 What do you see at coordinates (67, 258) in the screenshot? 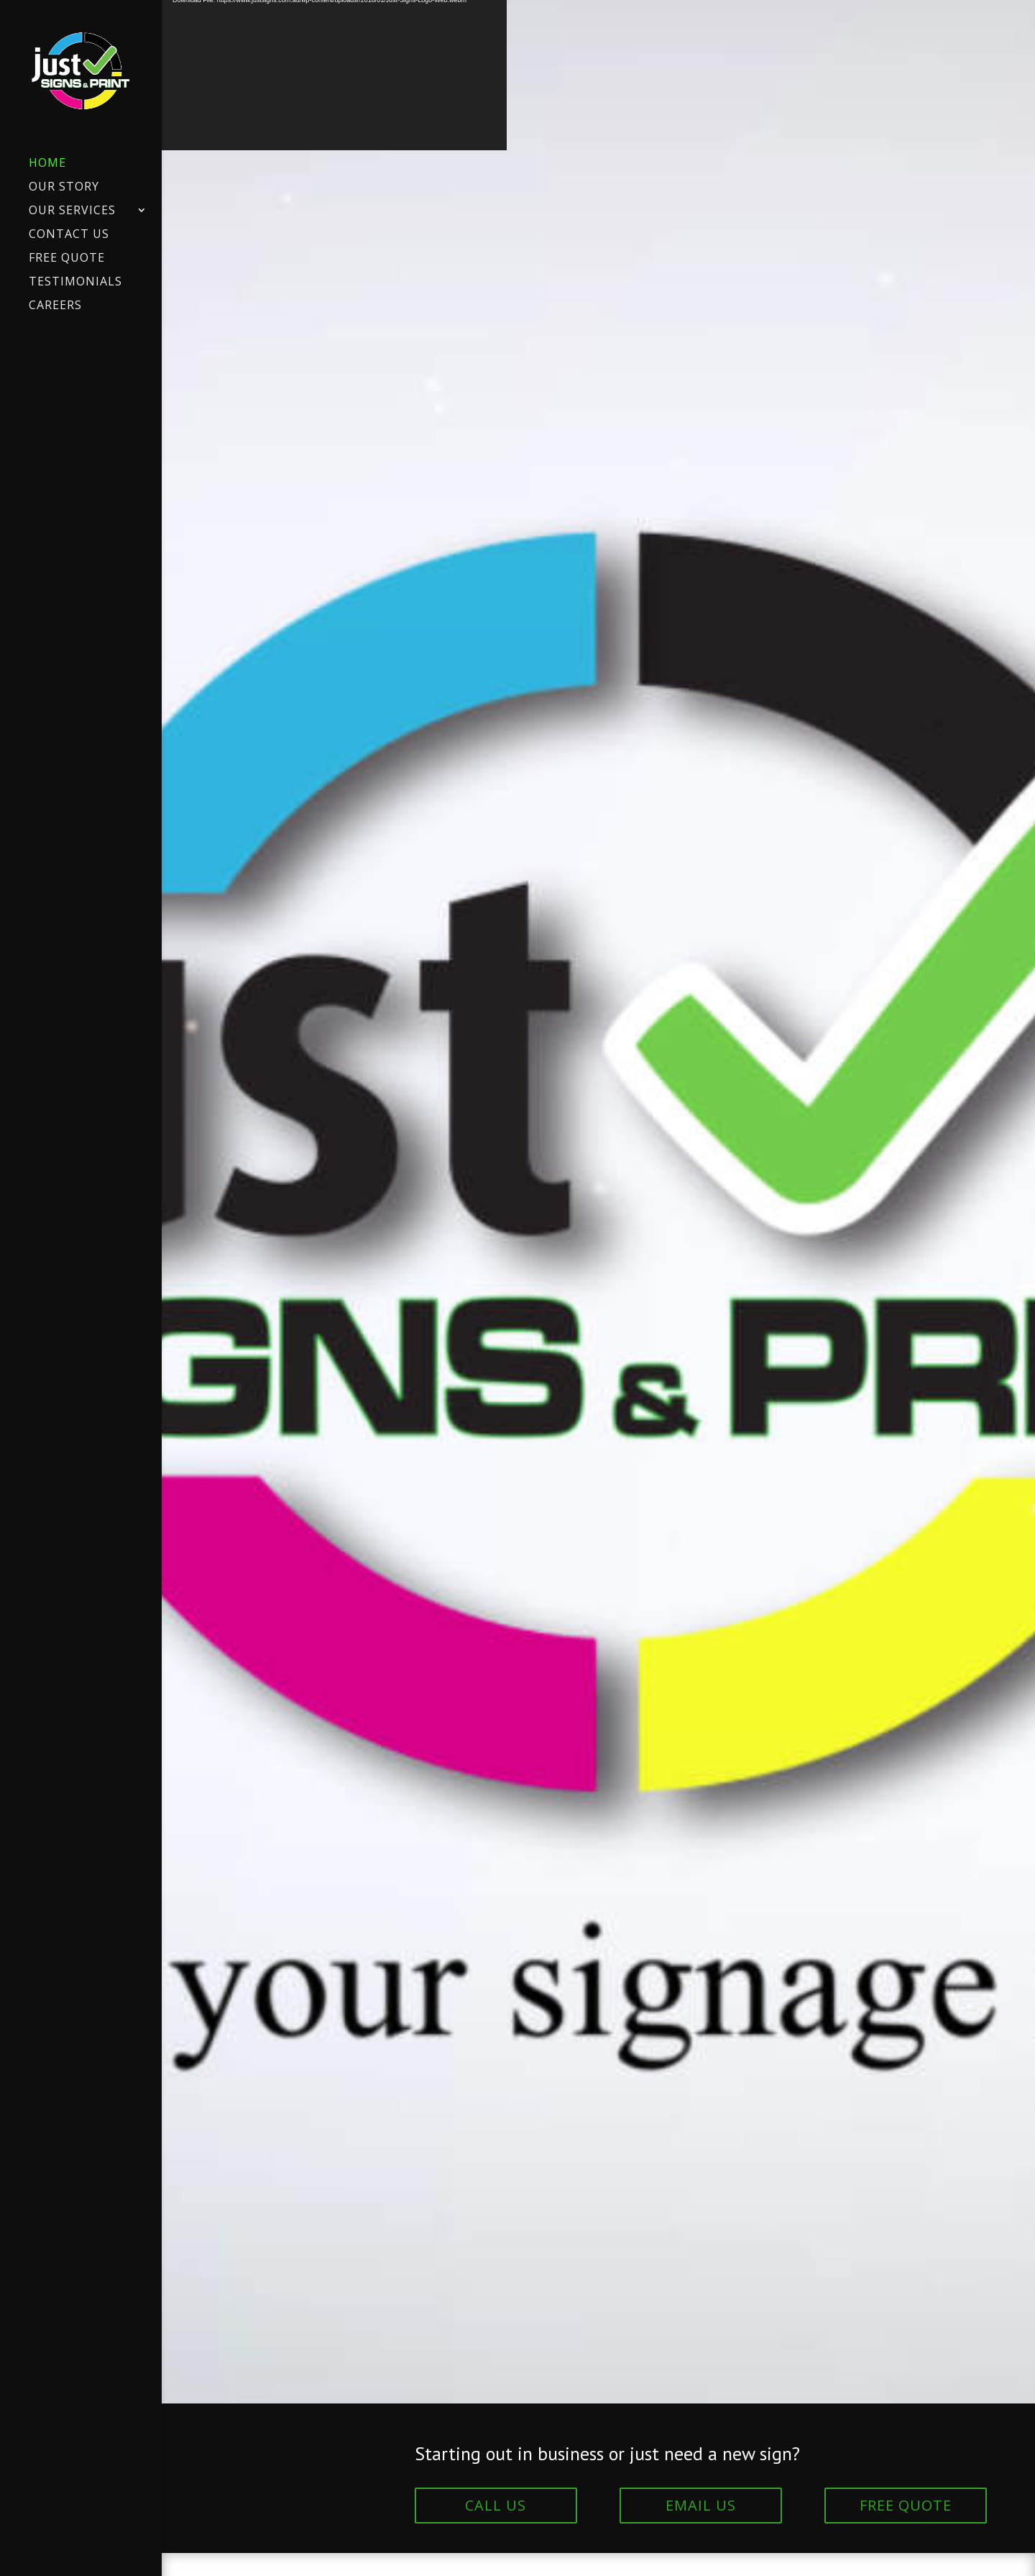
I see `Free Quote` at bounding box center [67, 258].